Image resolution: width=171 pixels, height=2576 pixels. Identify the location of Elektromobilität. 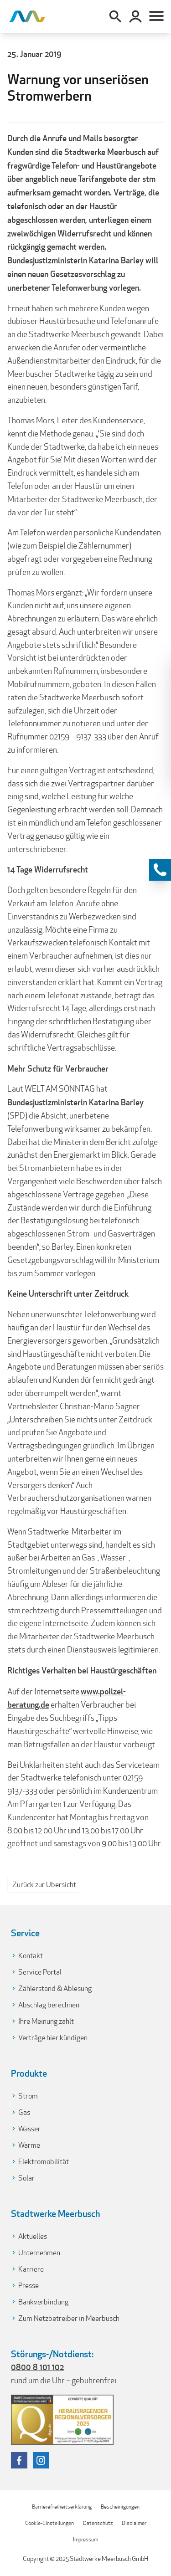
(43, 2161).